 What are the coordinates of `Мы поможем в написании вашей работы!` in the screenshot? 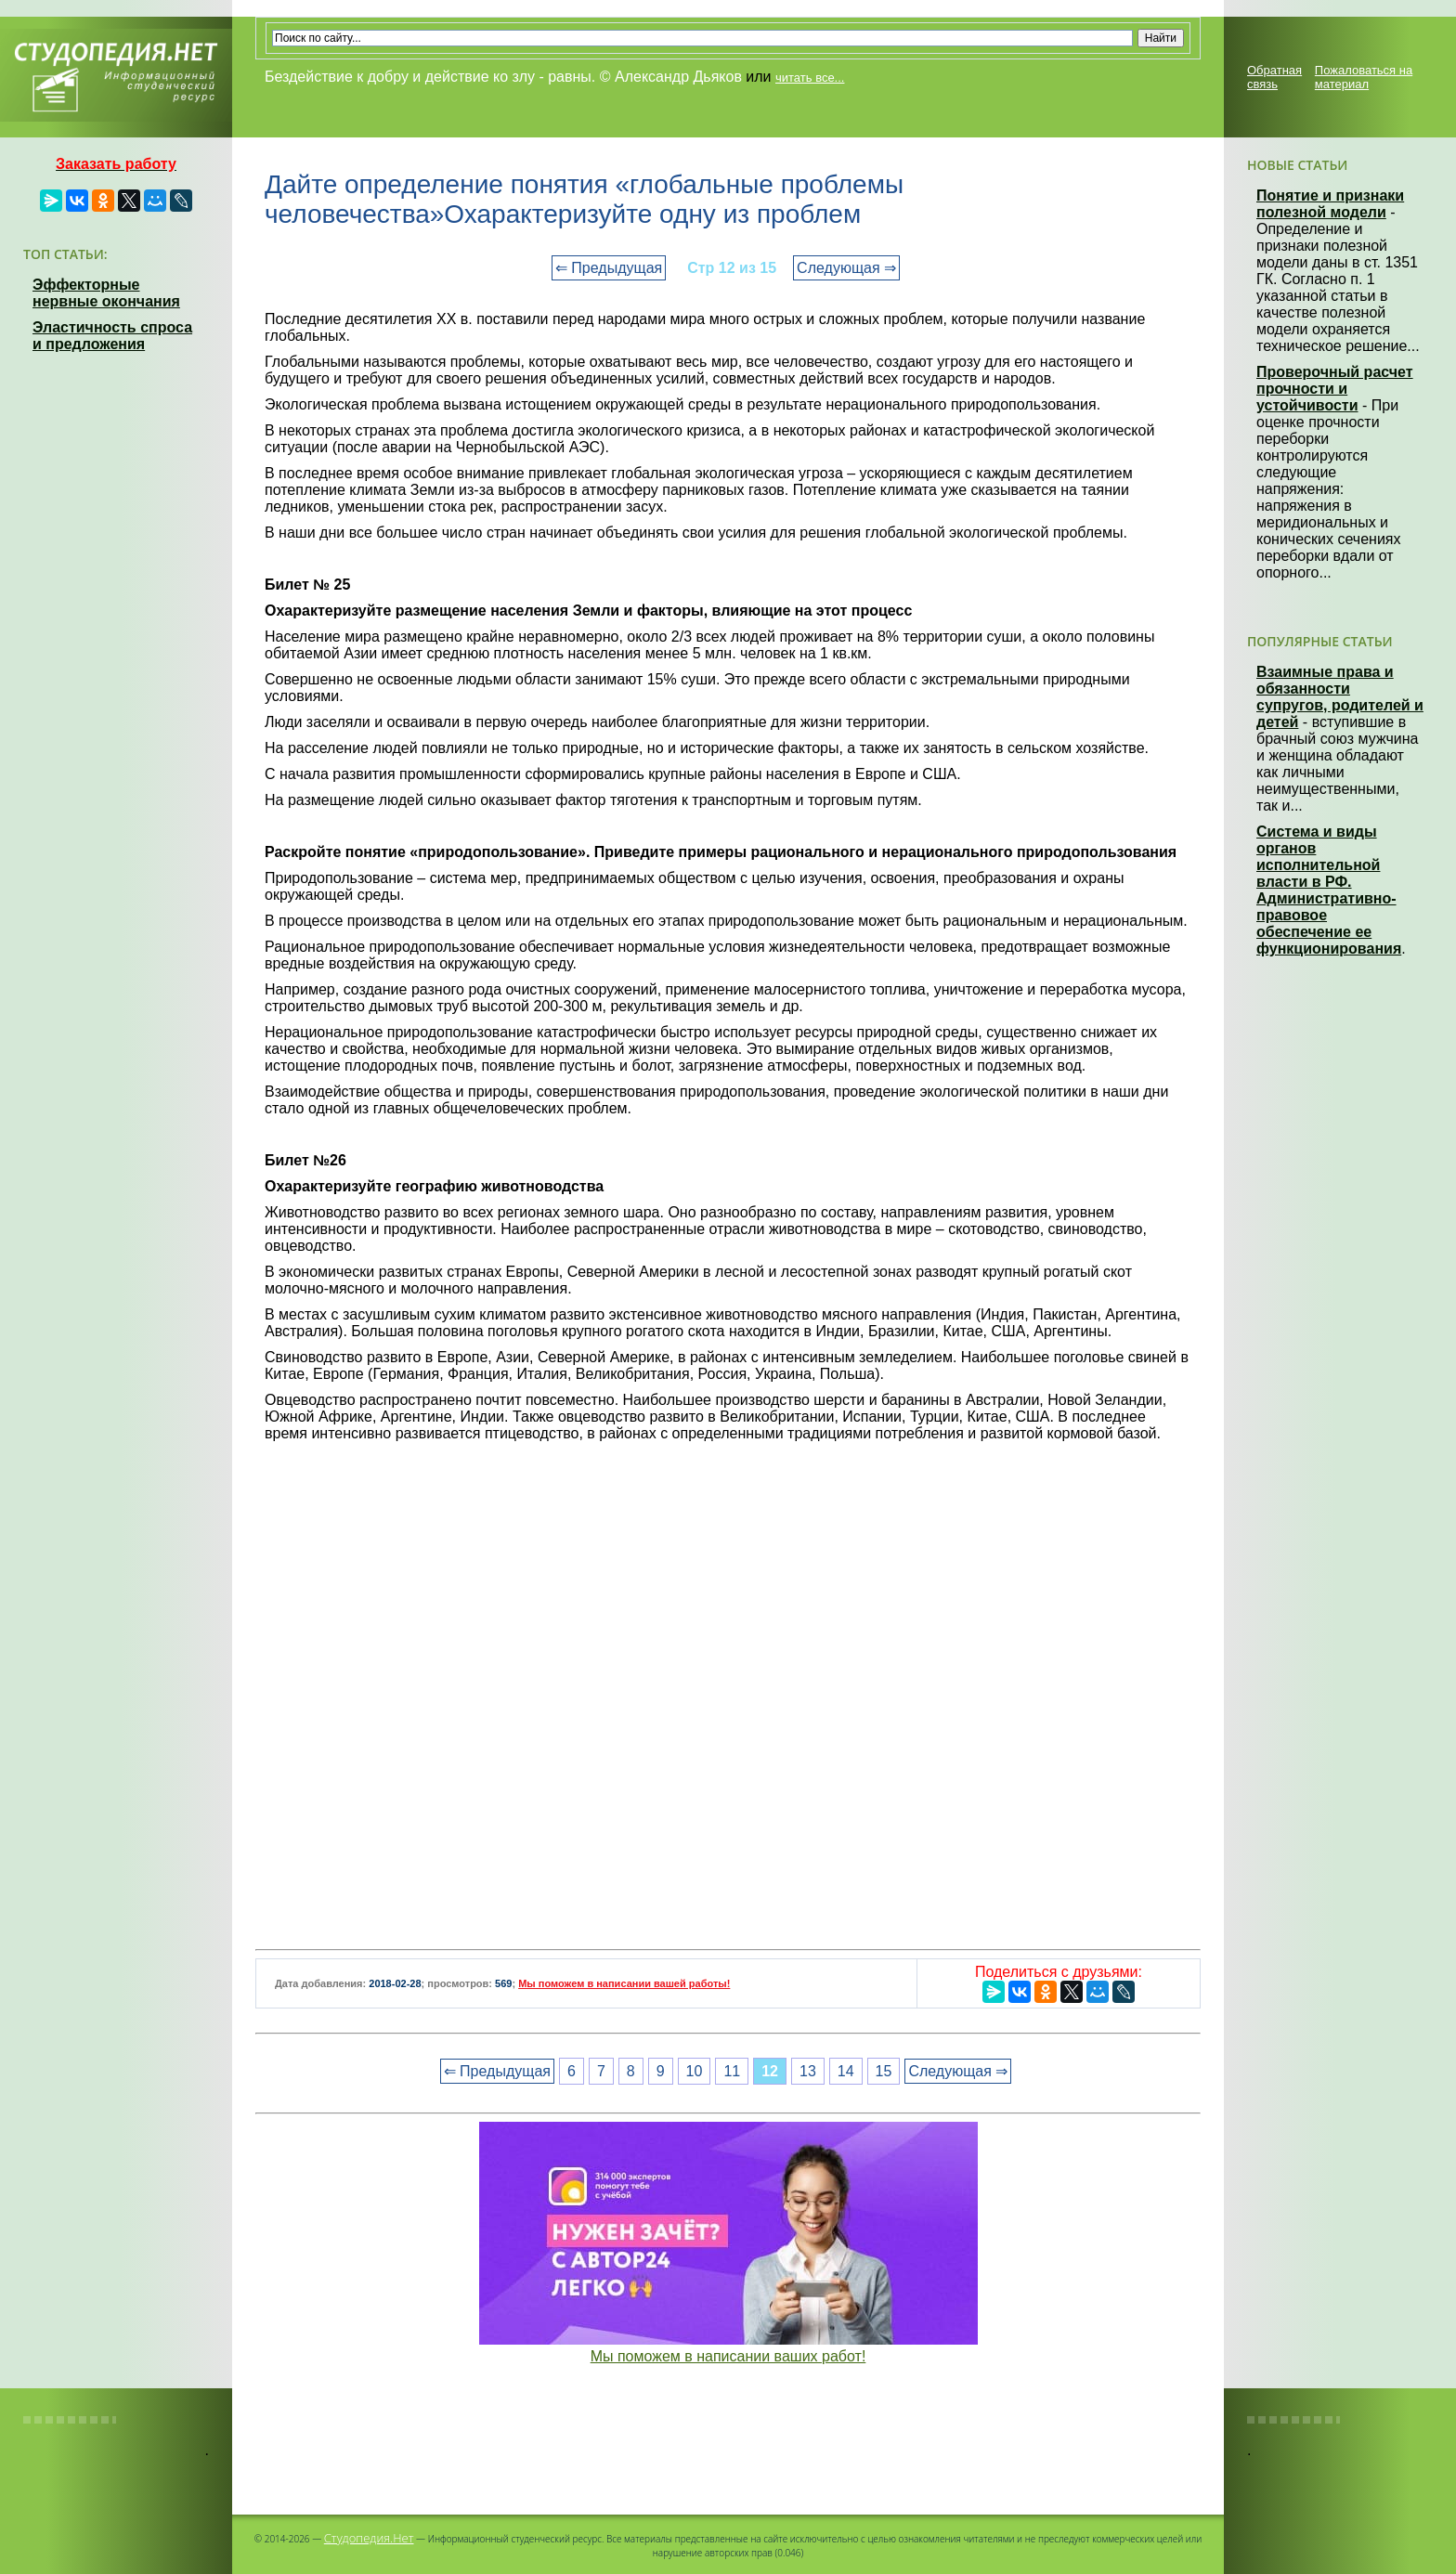 It's located at (624, 1983).